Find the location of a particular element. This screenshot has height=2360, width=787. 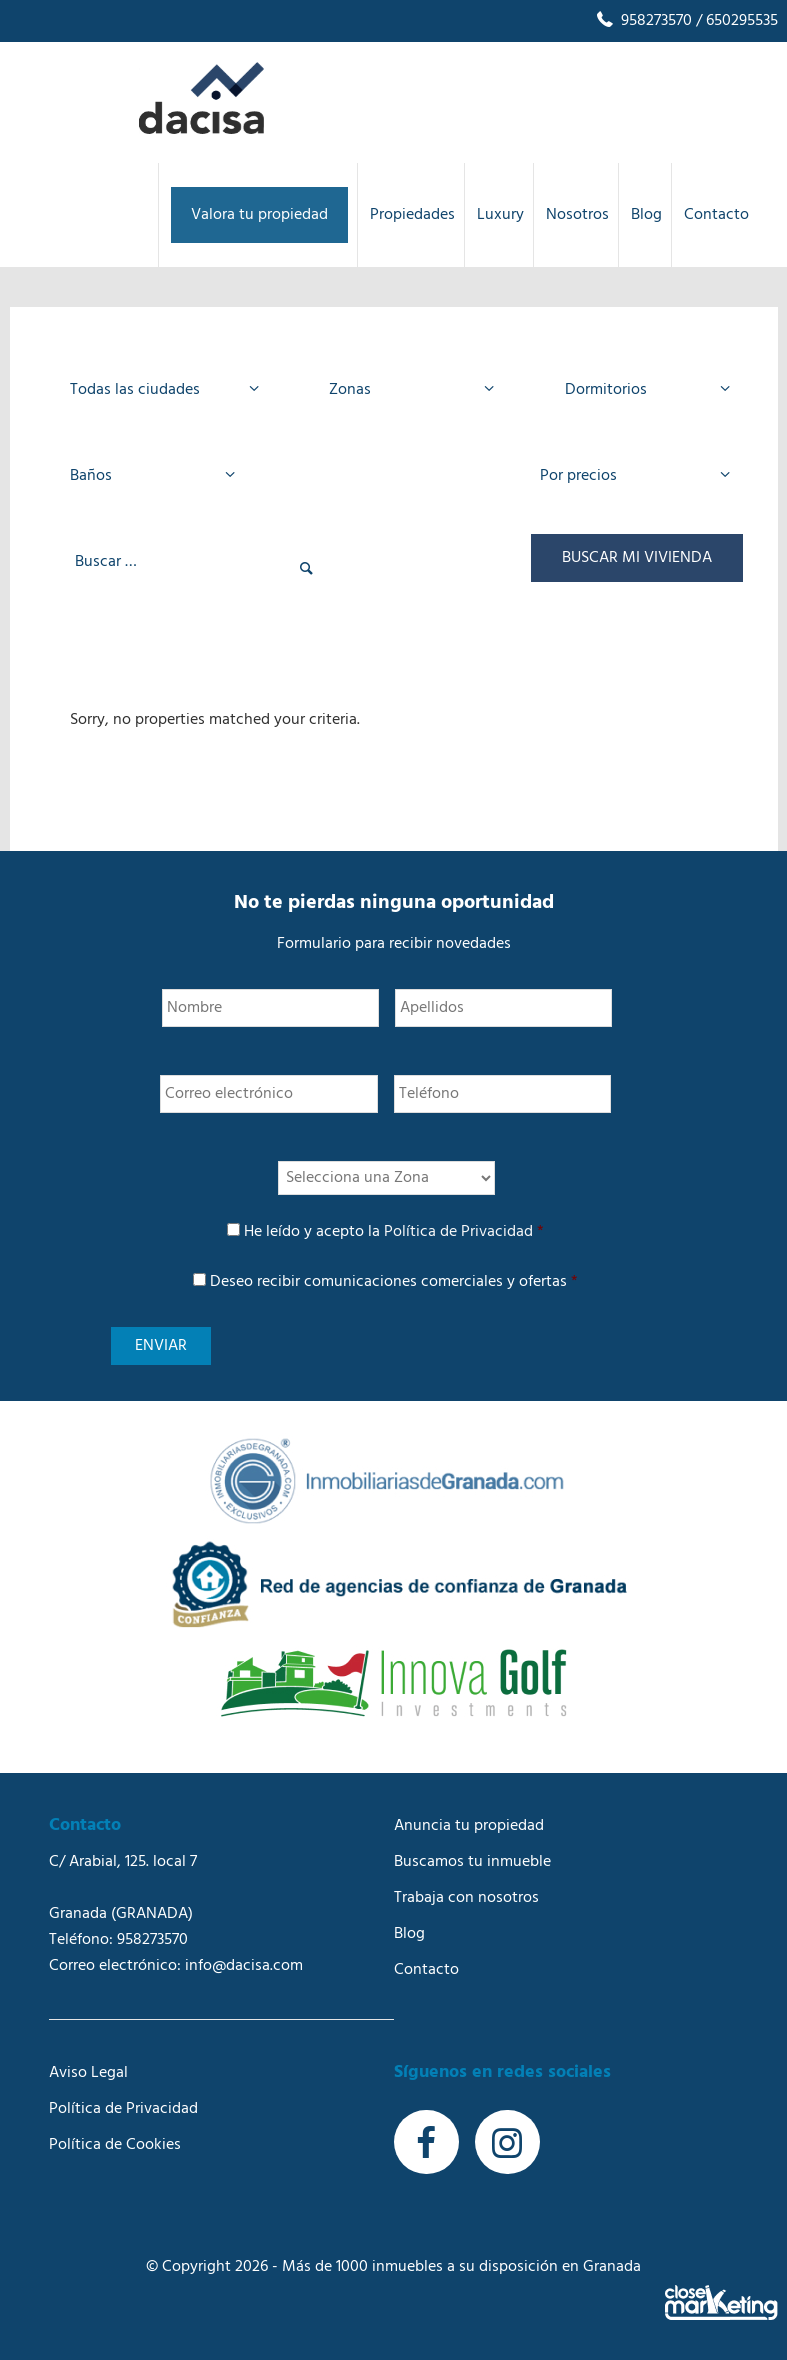

958273570 is located at coordinates (642, 21).